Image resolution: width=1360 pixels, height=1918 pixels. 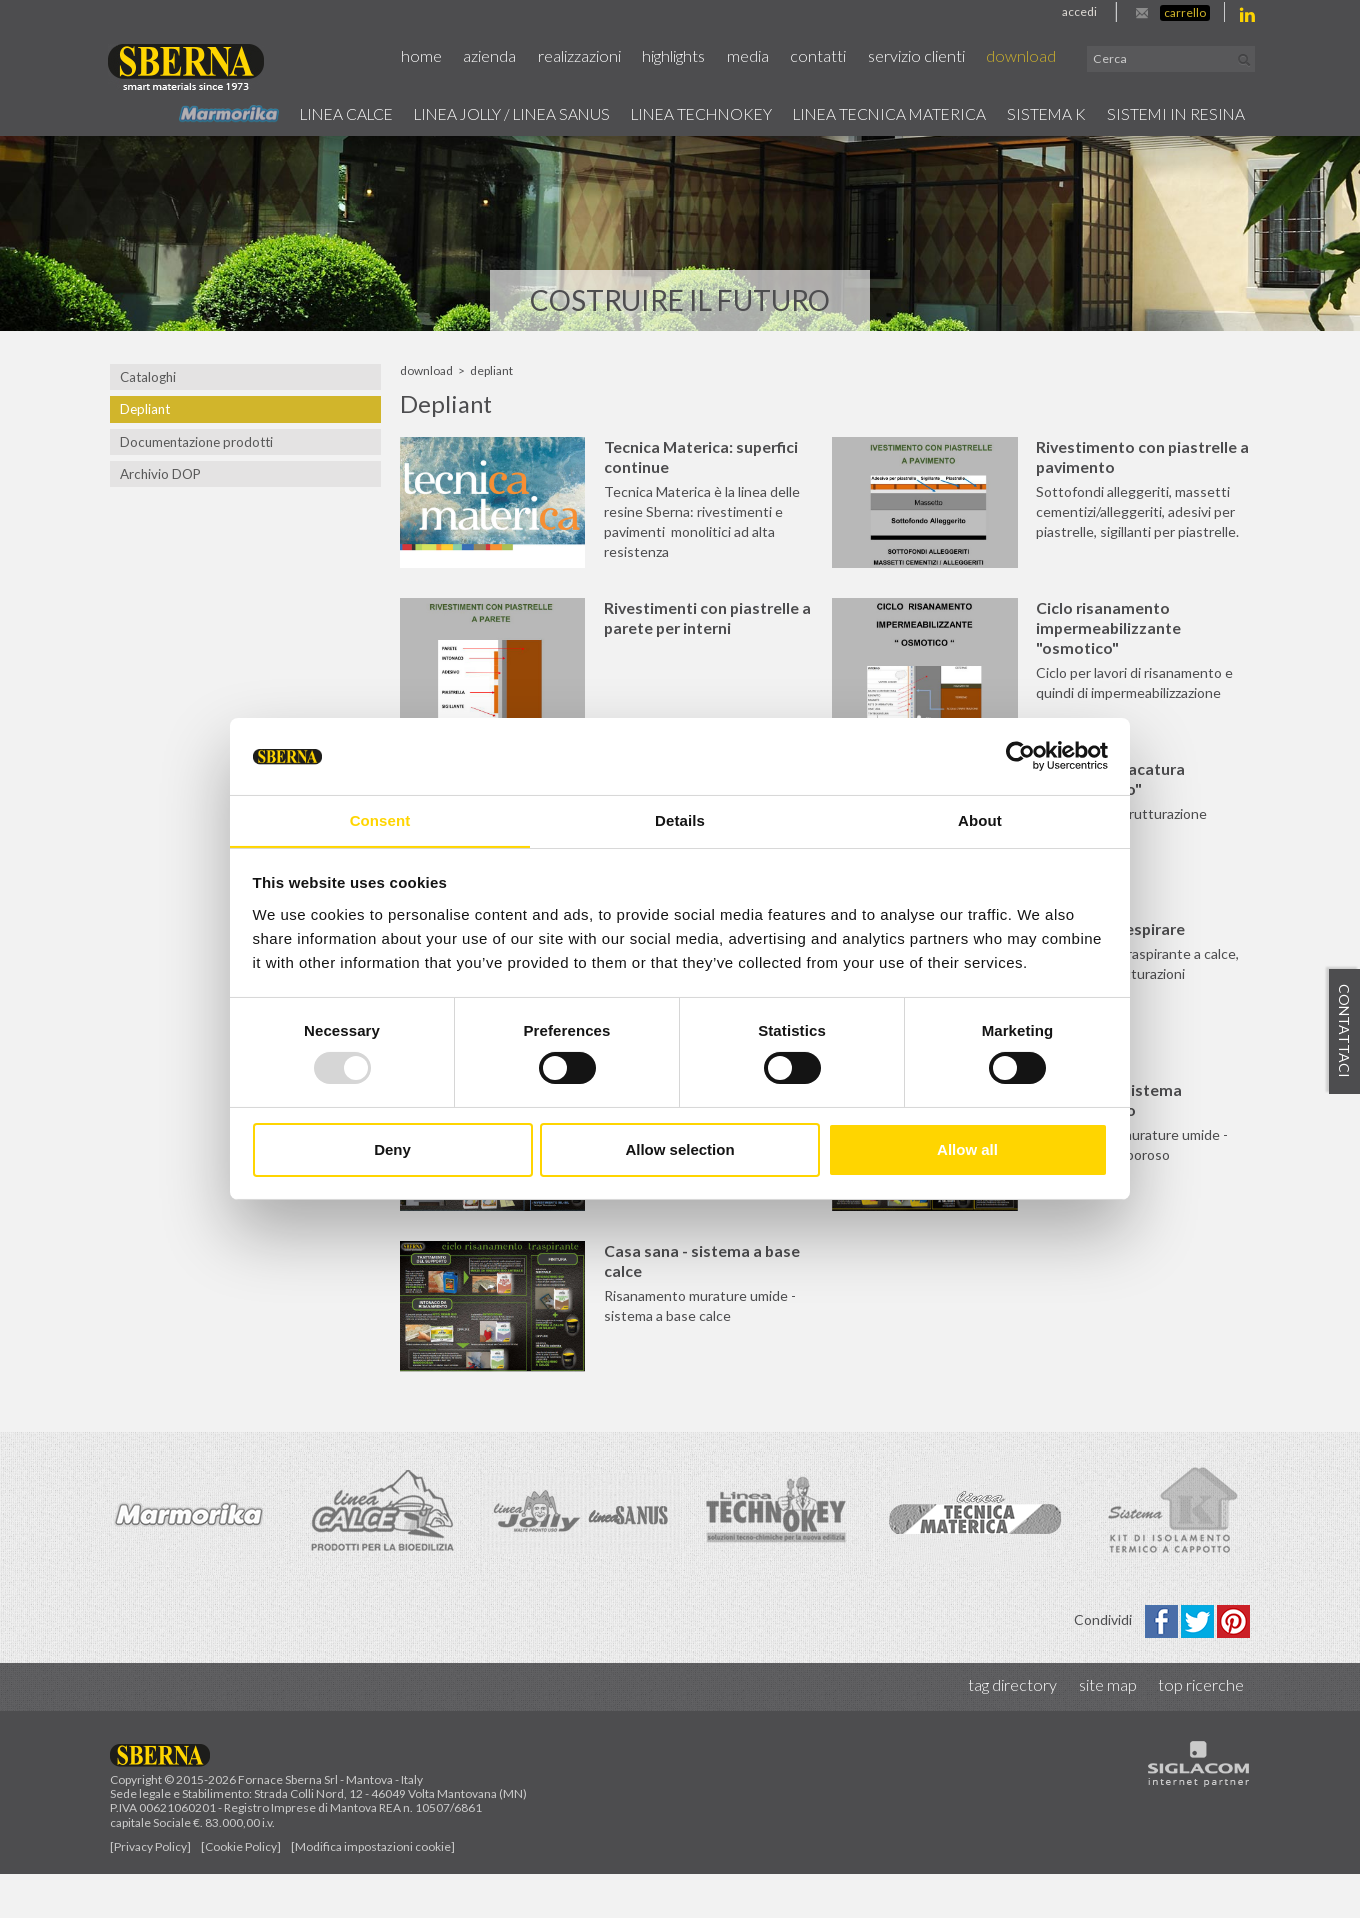 I want to click on About [tab], so click(x=980, y=819).